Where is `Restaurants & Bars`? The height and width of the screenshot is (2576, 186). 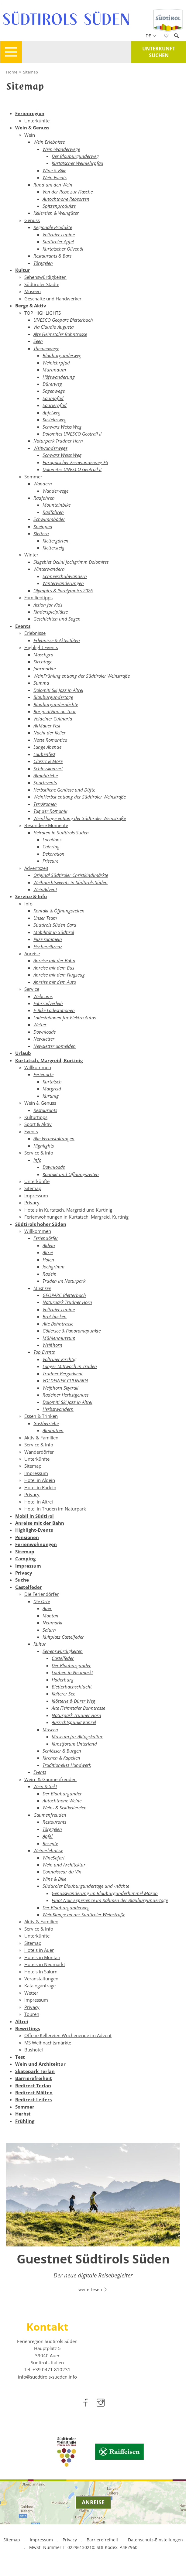
Restaurants & Bars is located at coordinates (52, 256).